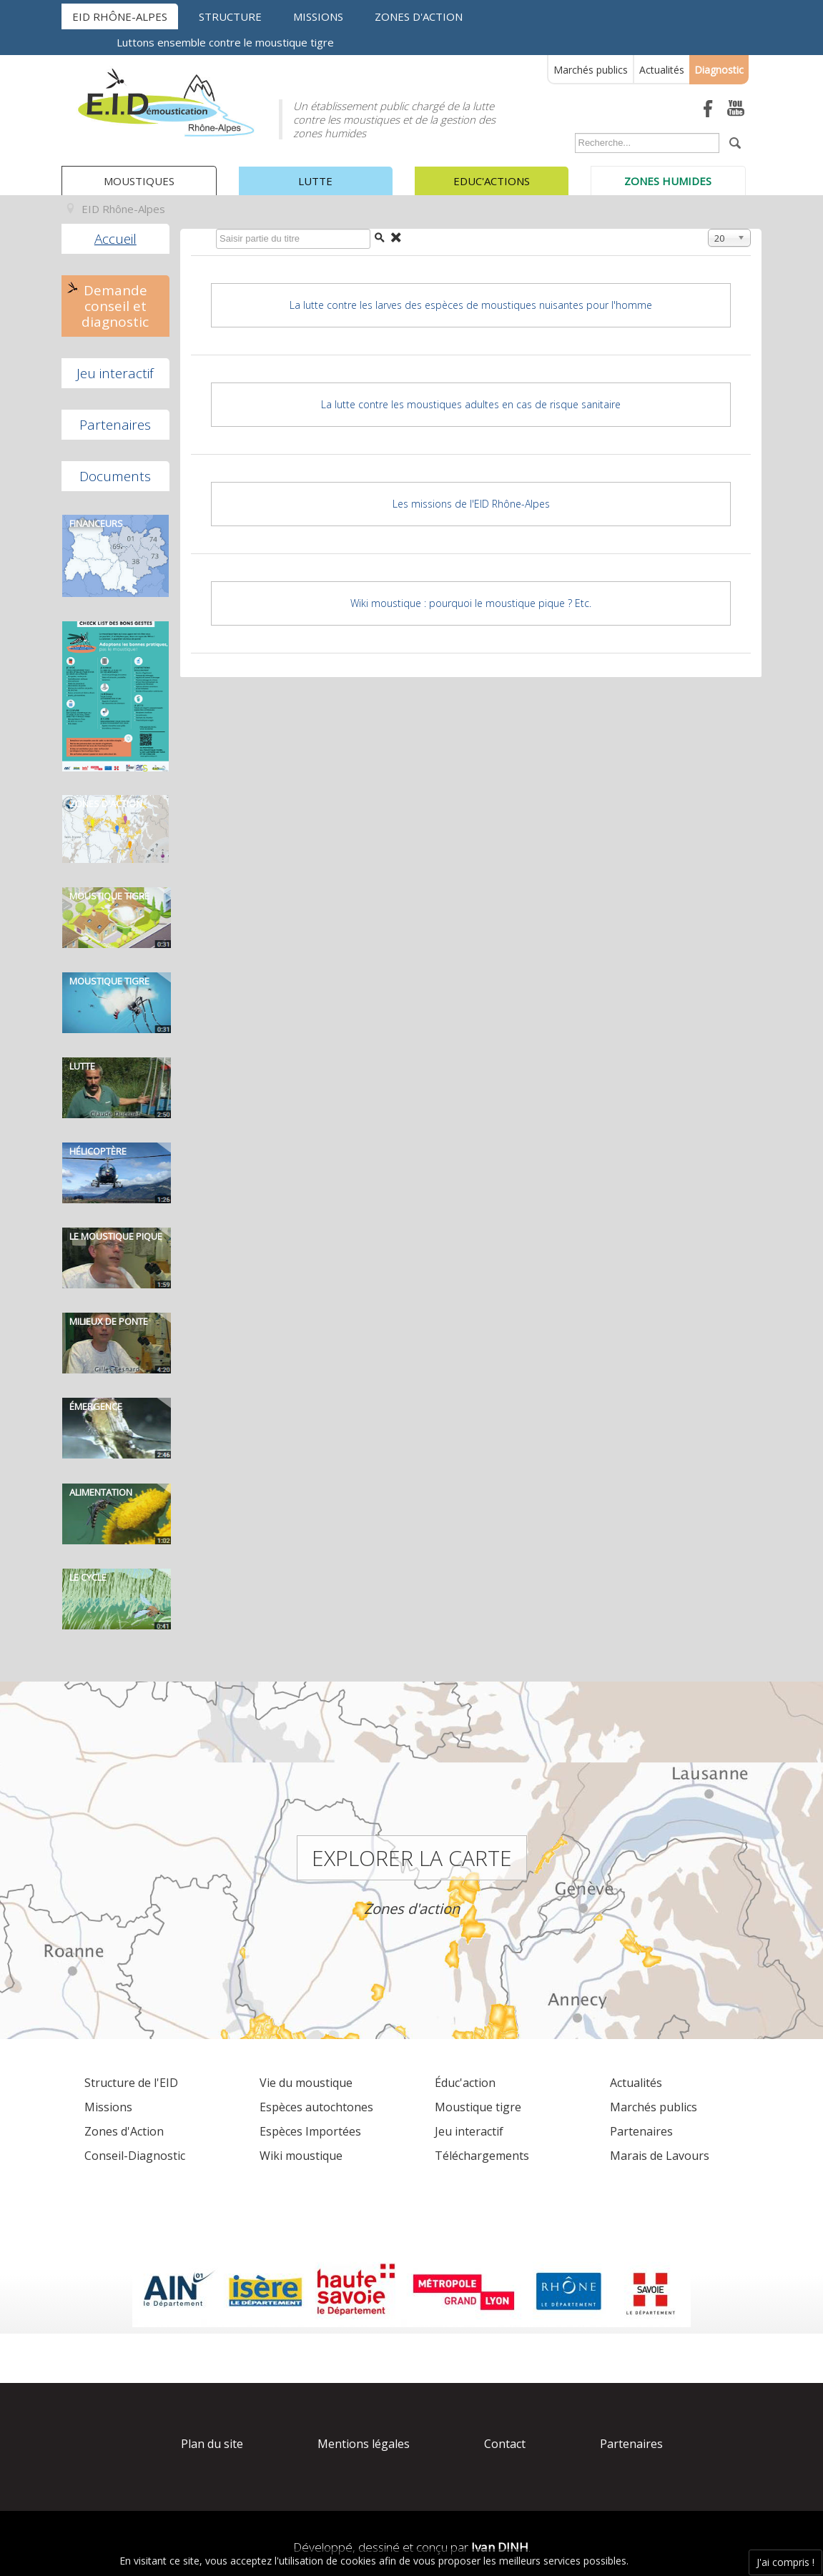 Image resolution: width=823 pixels, height=2576 pixels. What do you see at coordinates (316, 2107) in the screenshot?
I see `Espèces autochtones` at bounding box center [316, 2107].